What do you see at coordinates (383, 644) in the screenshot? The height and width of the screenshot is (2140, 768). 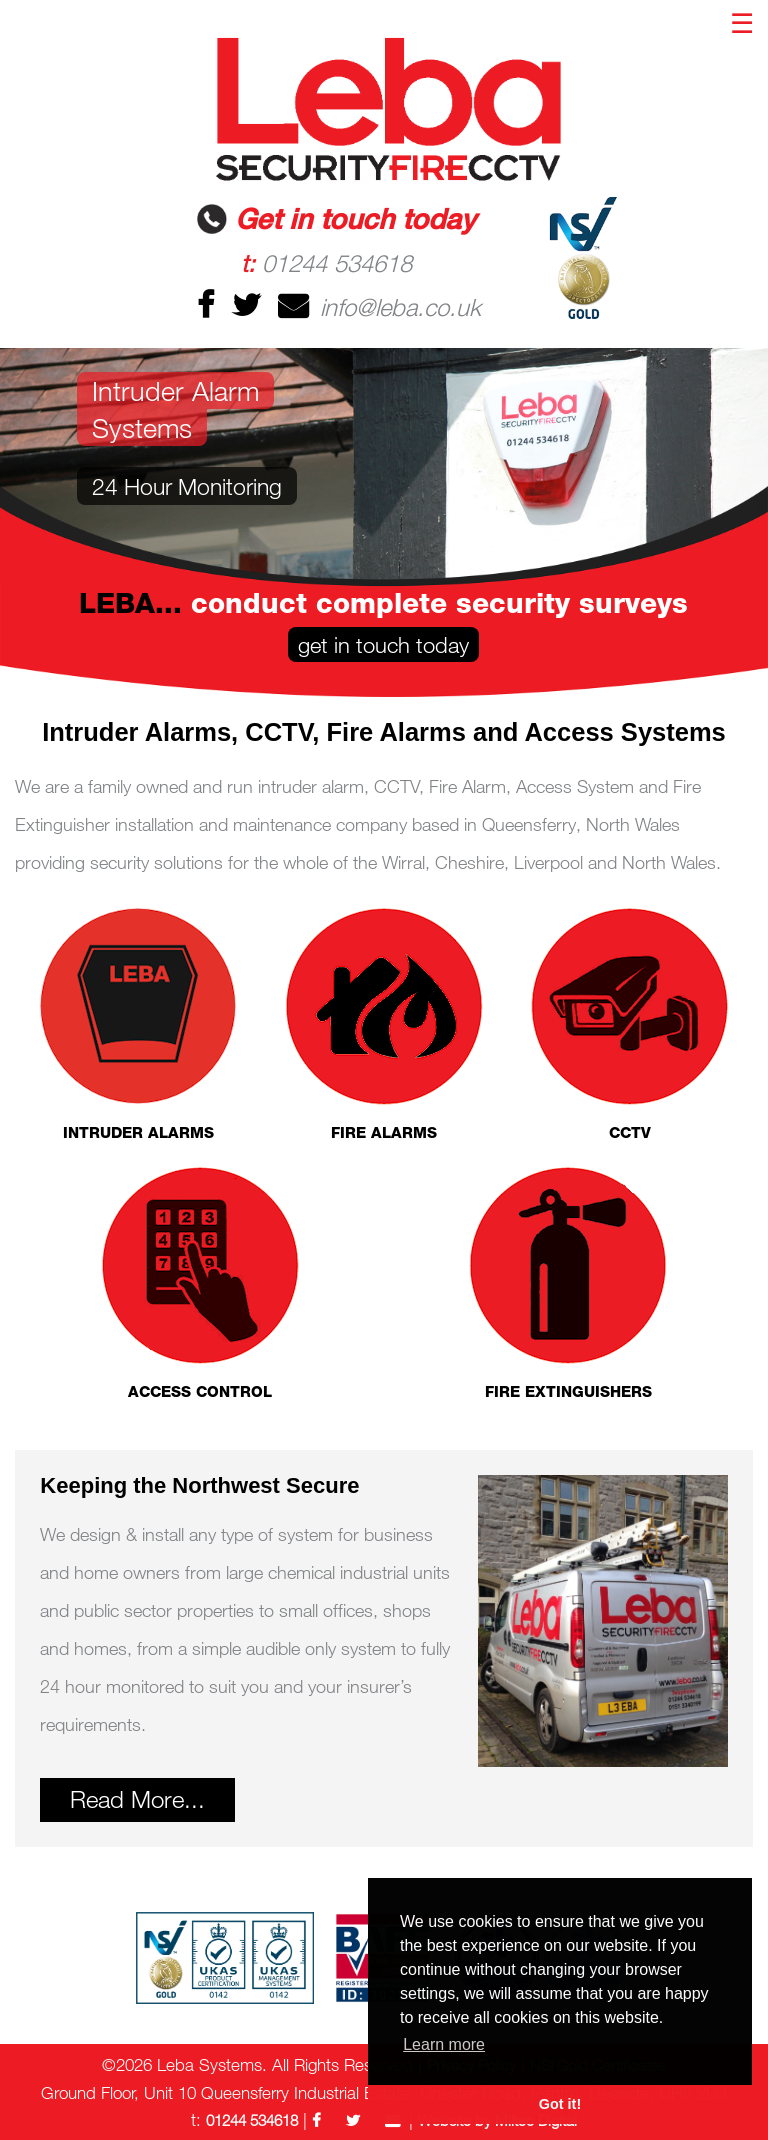 I see `get in touch today` at bounding box center [383, 644].